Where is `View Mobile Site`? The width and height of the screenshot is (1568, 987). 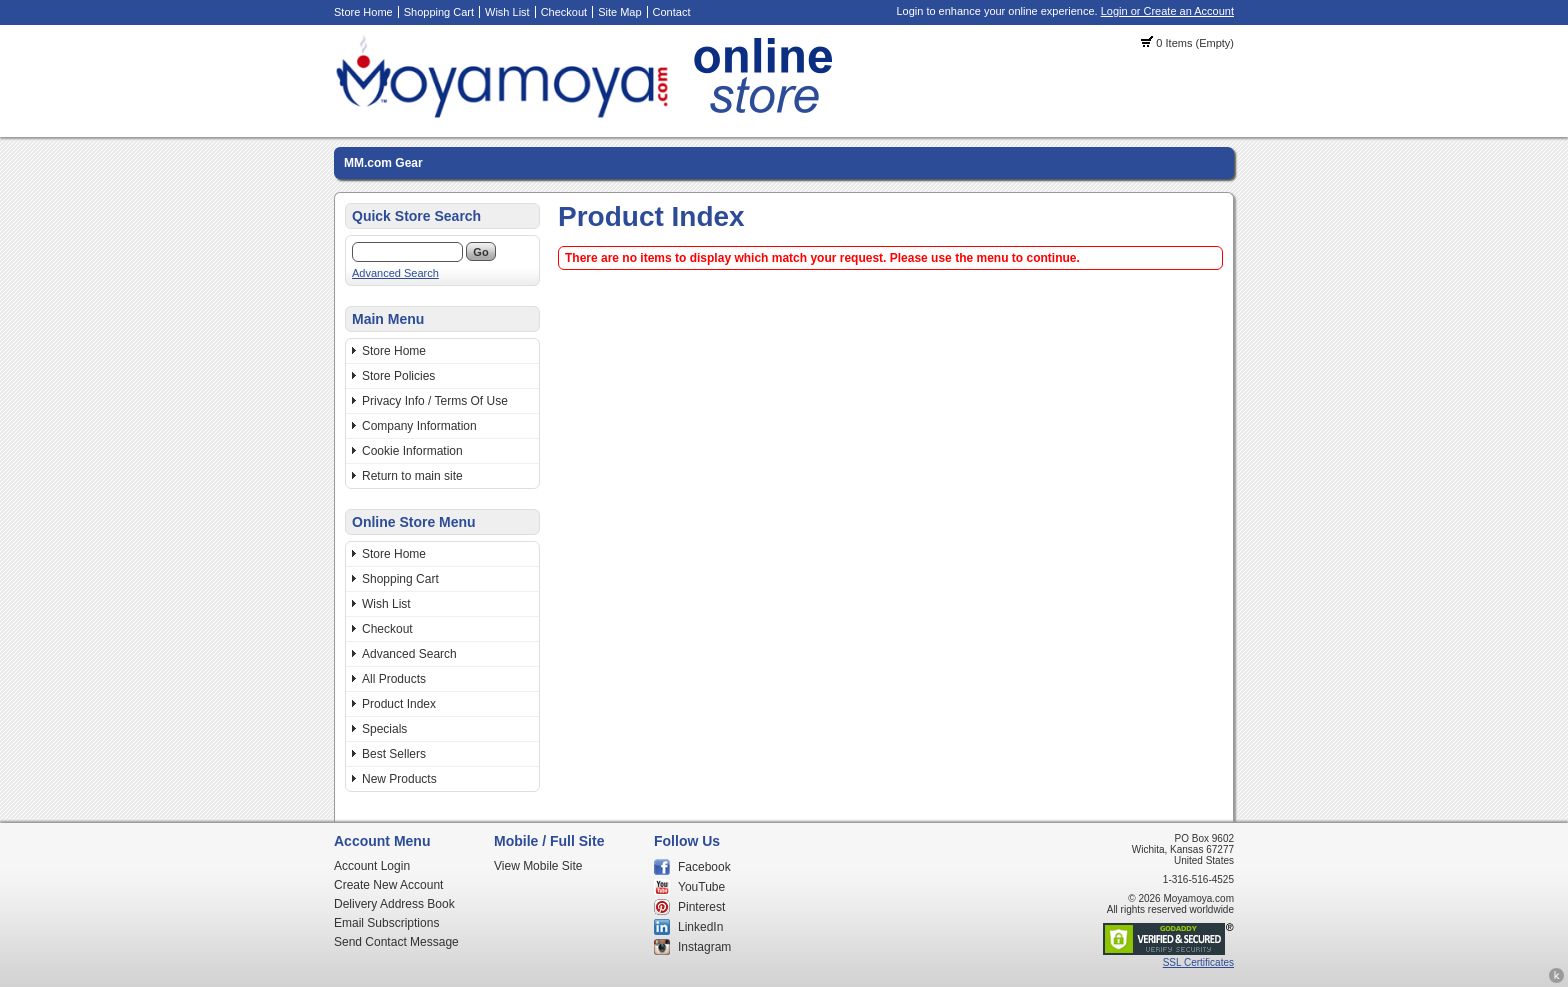
View Mobile Site is located at coordinates (538, 866).